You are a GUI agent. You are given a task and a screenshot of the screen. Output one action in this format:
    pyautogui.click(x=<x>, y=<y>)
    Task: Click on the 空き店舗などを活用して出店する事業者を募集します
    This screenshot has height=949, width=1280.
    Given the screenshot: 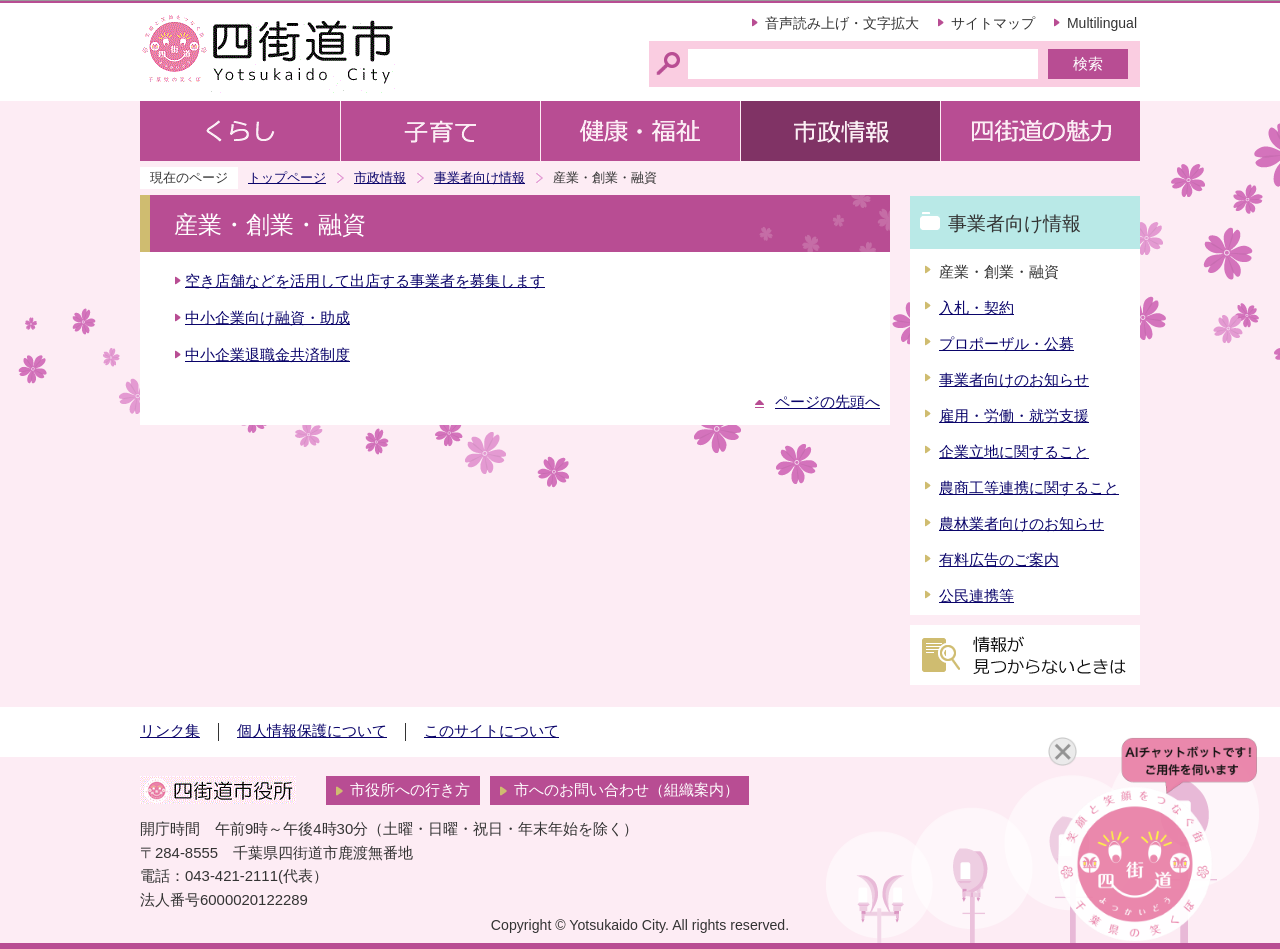 What is the action you would take?
    pyautogui.click(x=365, y=281)
    